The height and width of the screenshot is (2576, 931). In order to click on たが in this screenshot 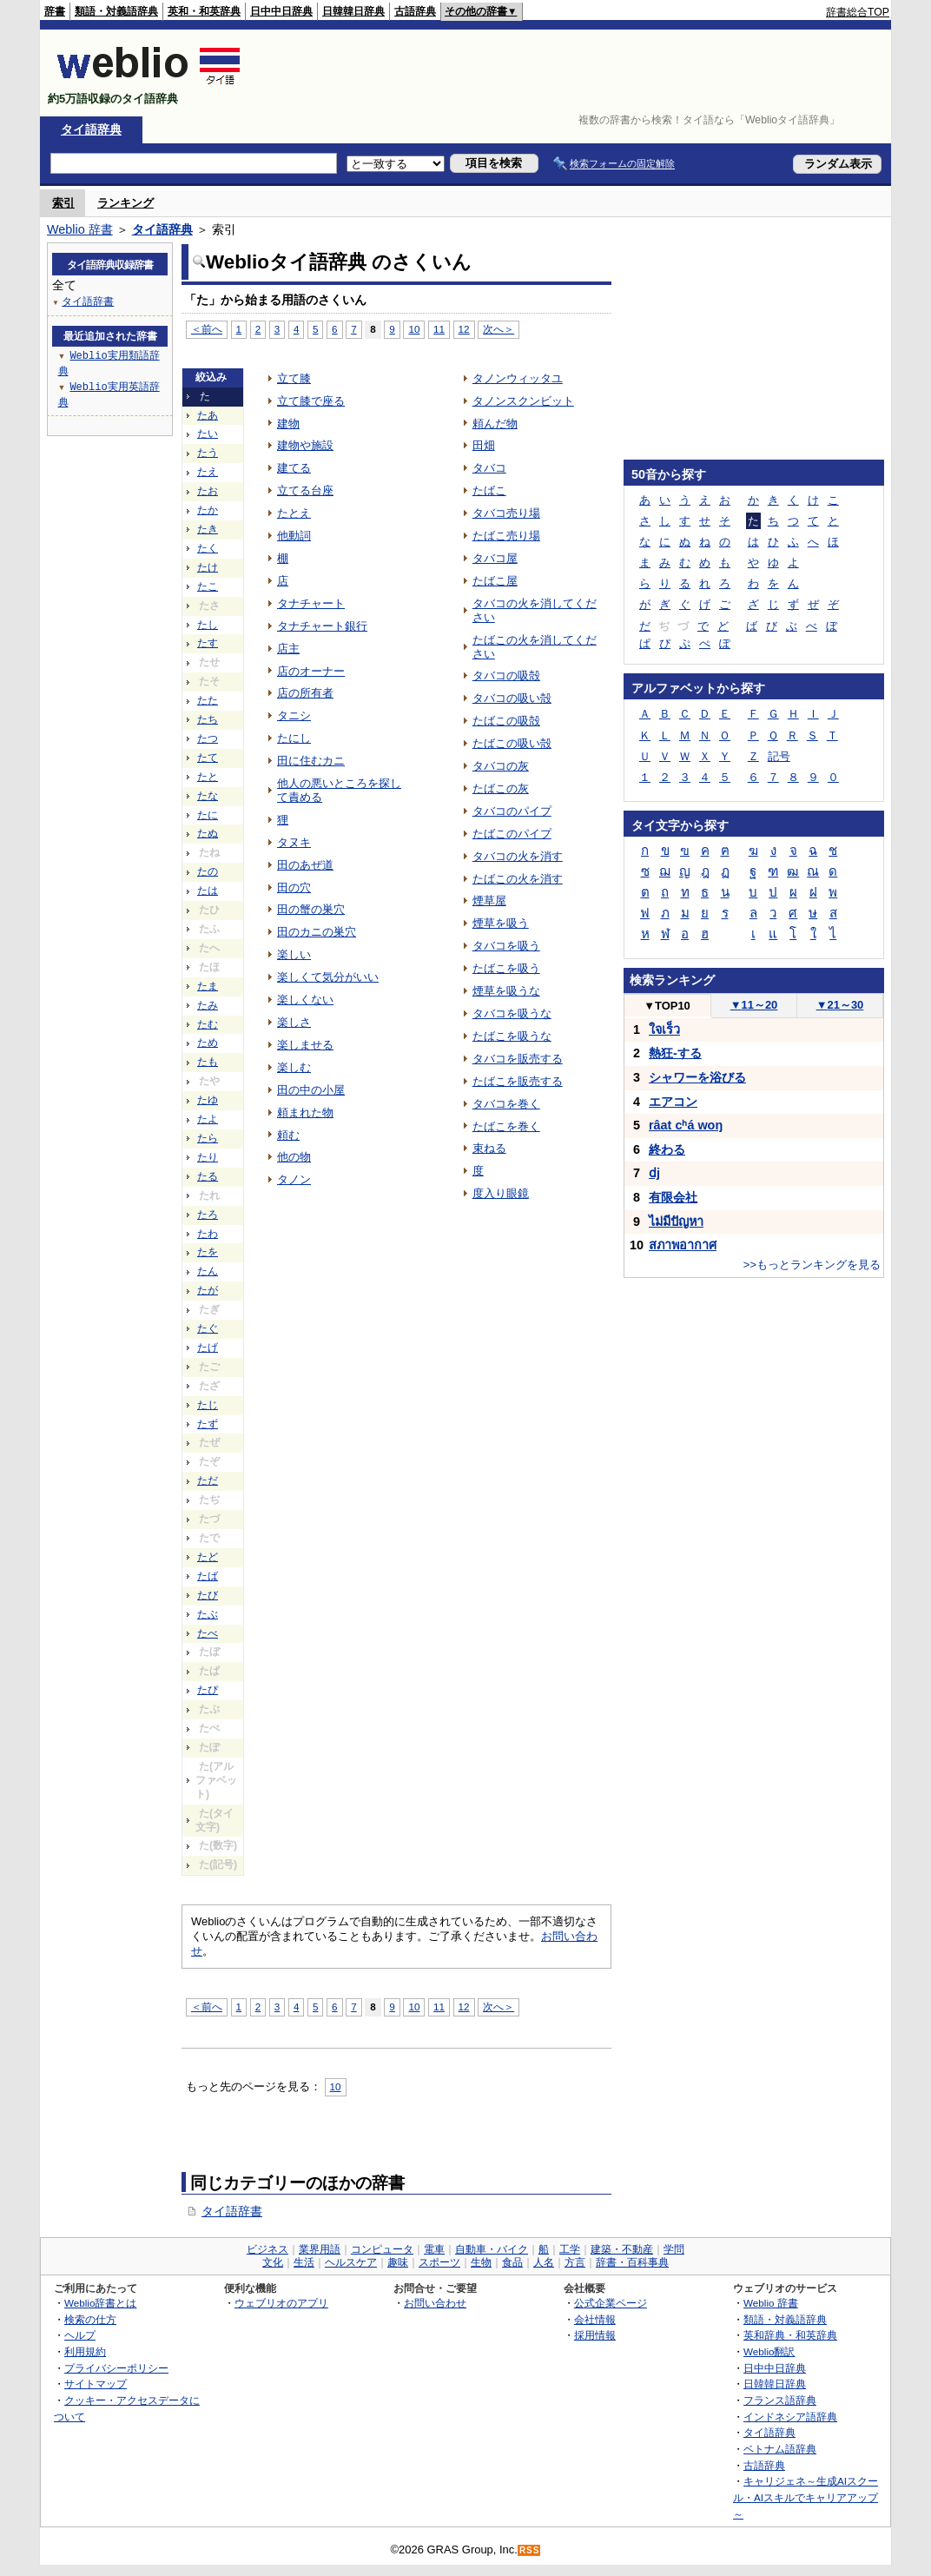, I will do `click(207, 1290)`.